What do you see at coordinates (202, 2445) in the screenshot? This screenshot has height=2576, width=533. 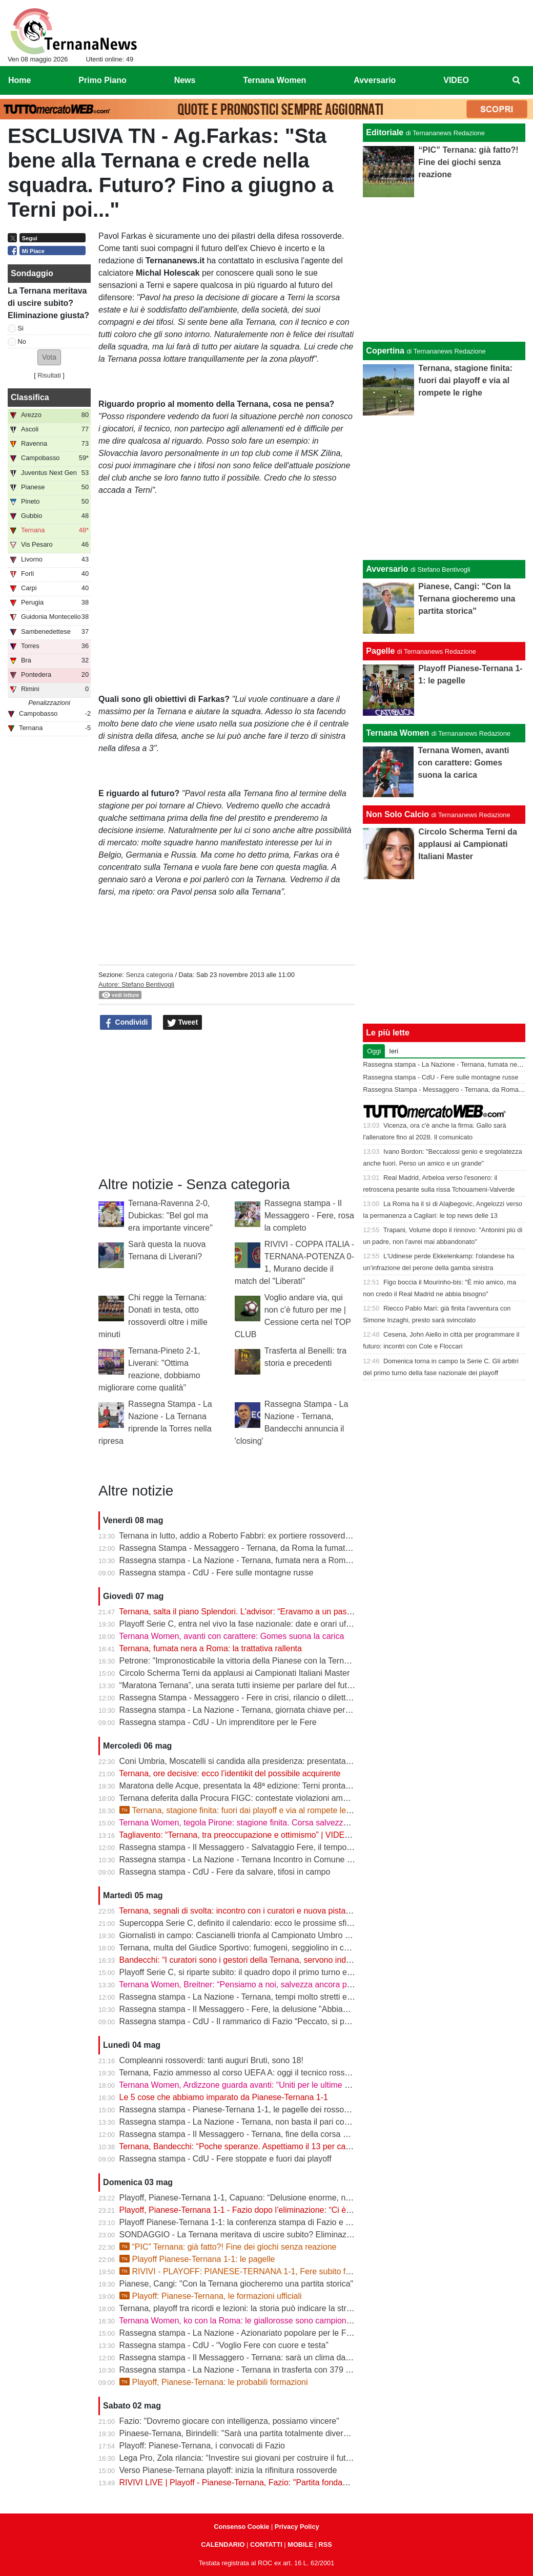 I see `Playoff: Pianese-Ternana, i convocati di Fazio` at bounding box center [202, 2445].